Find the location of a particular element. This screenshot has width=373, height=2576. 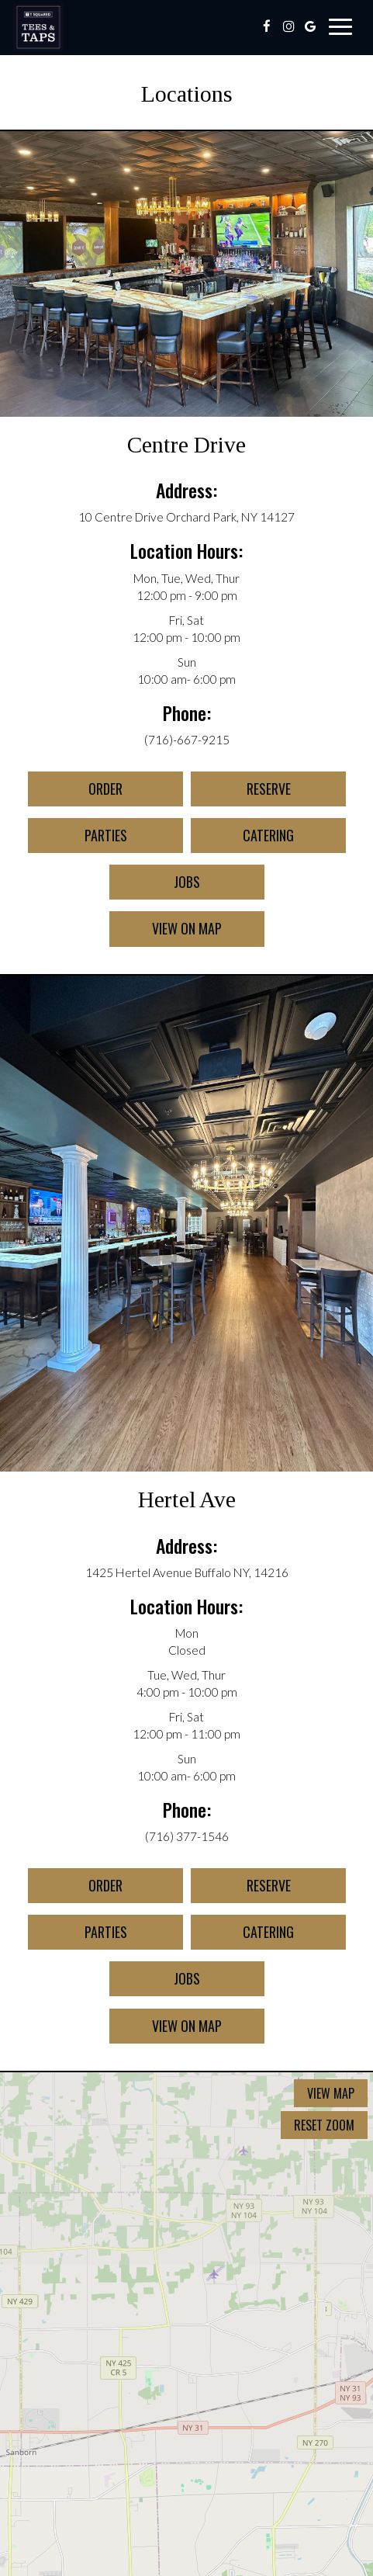

Catering is located at coordinates (242, 839).